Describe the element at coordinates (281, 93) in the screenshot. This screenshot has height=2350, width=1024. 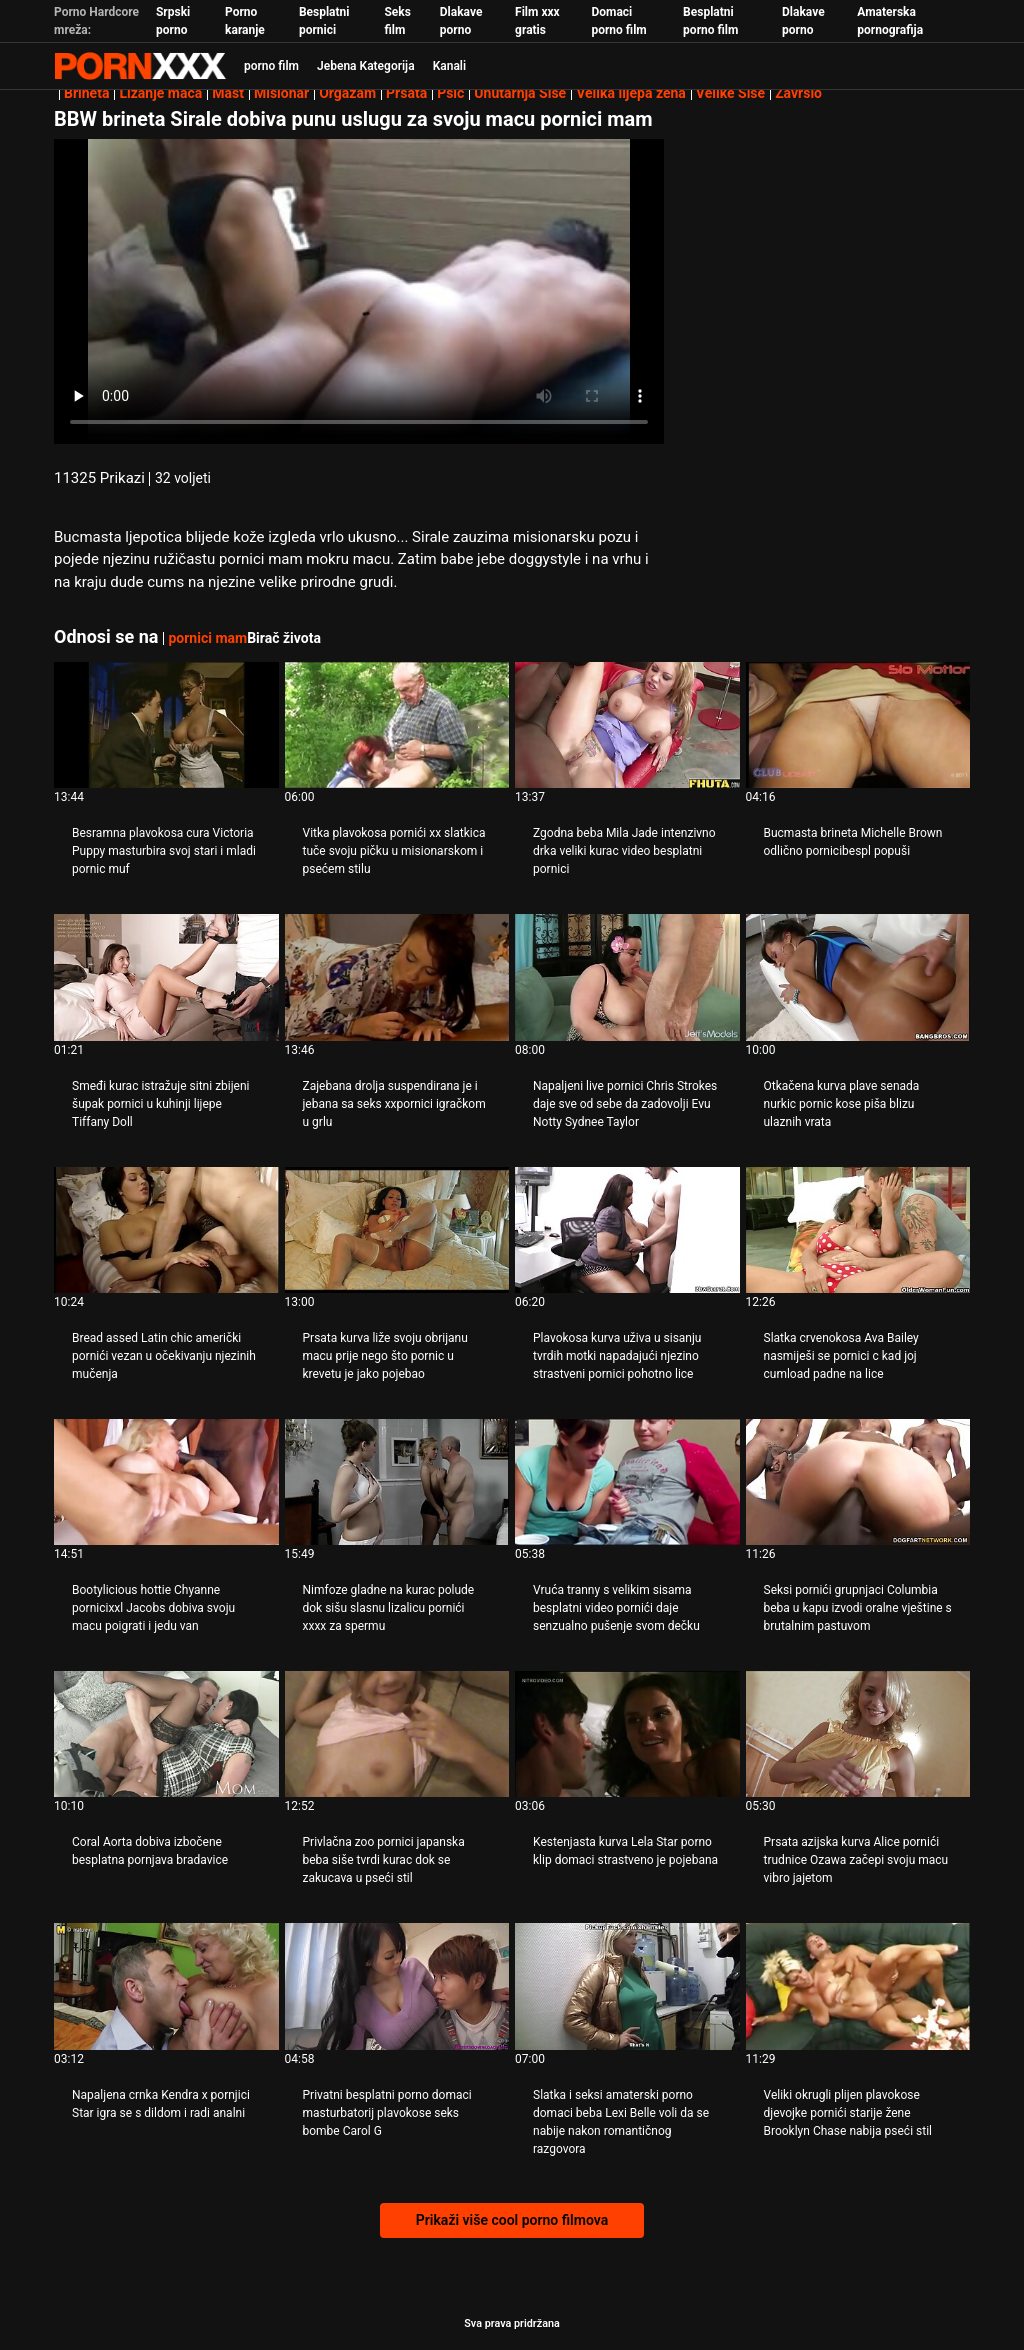
I see `Misionar` at that location.